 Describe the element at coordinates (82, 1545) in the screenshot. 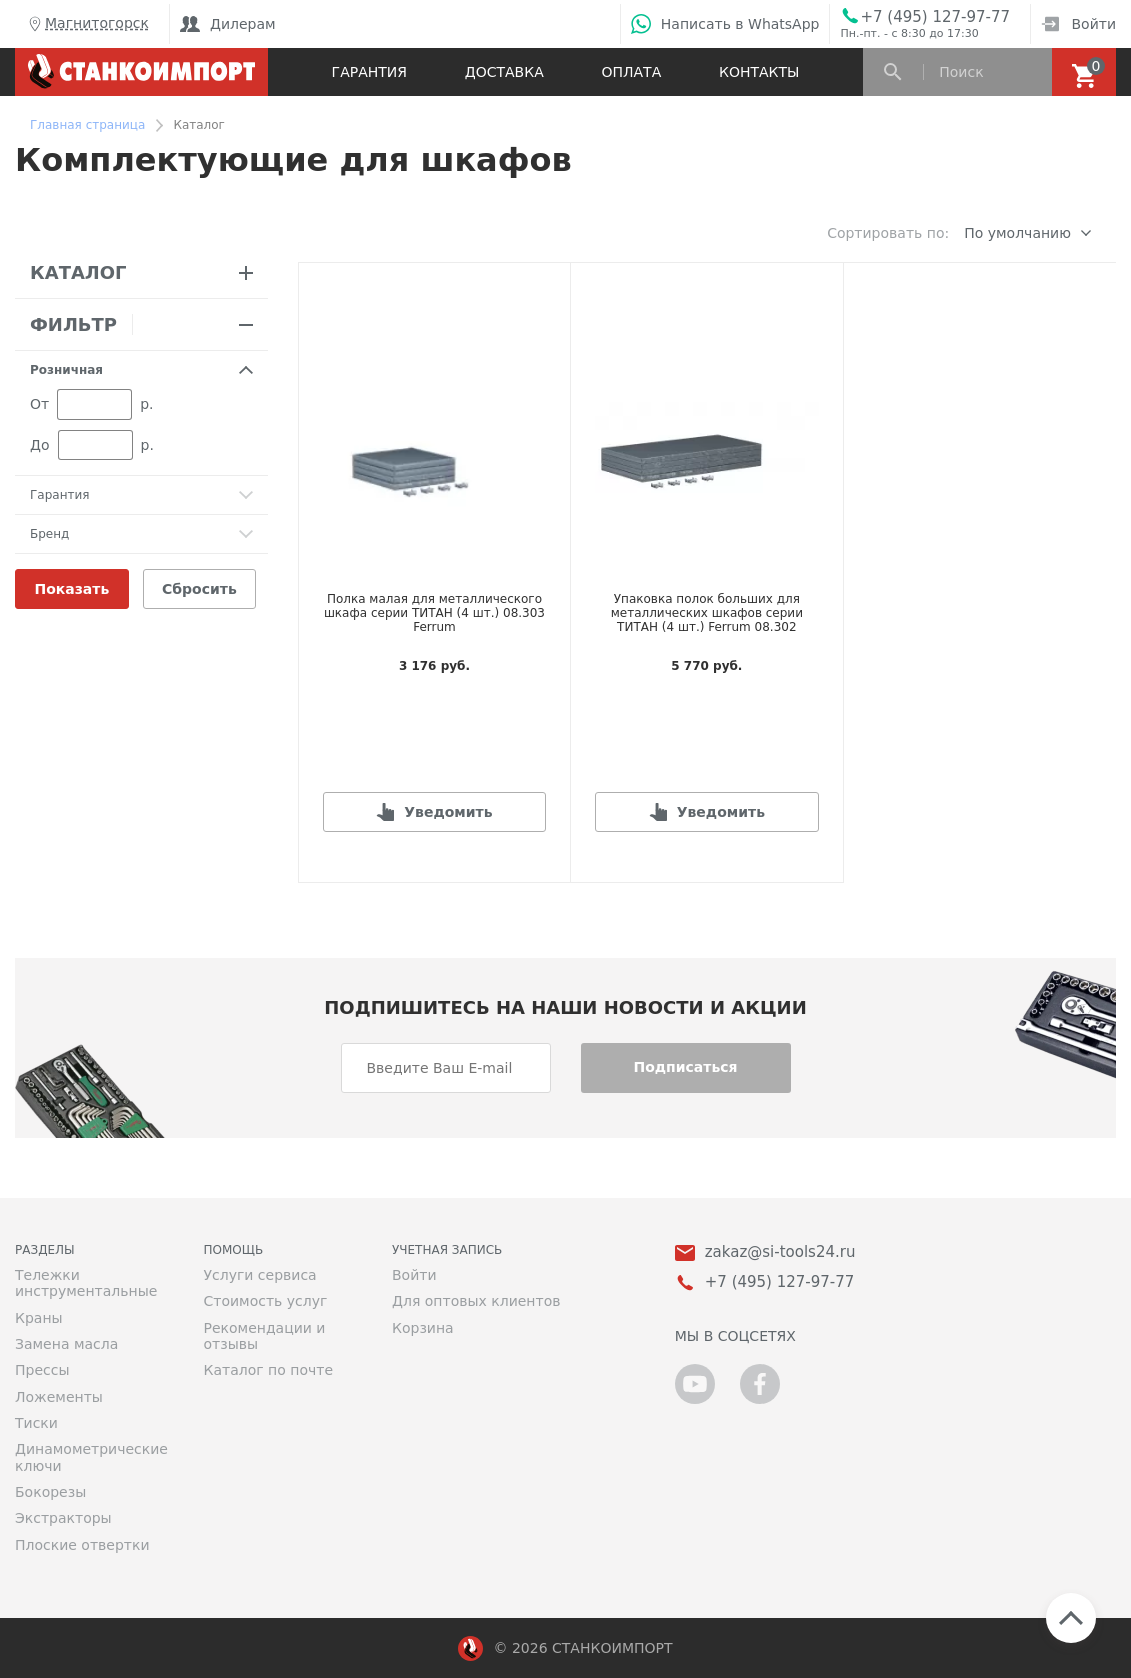

I see `Плоские отвертки` at that location.